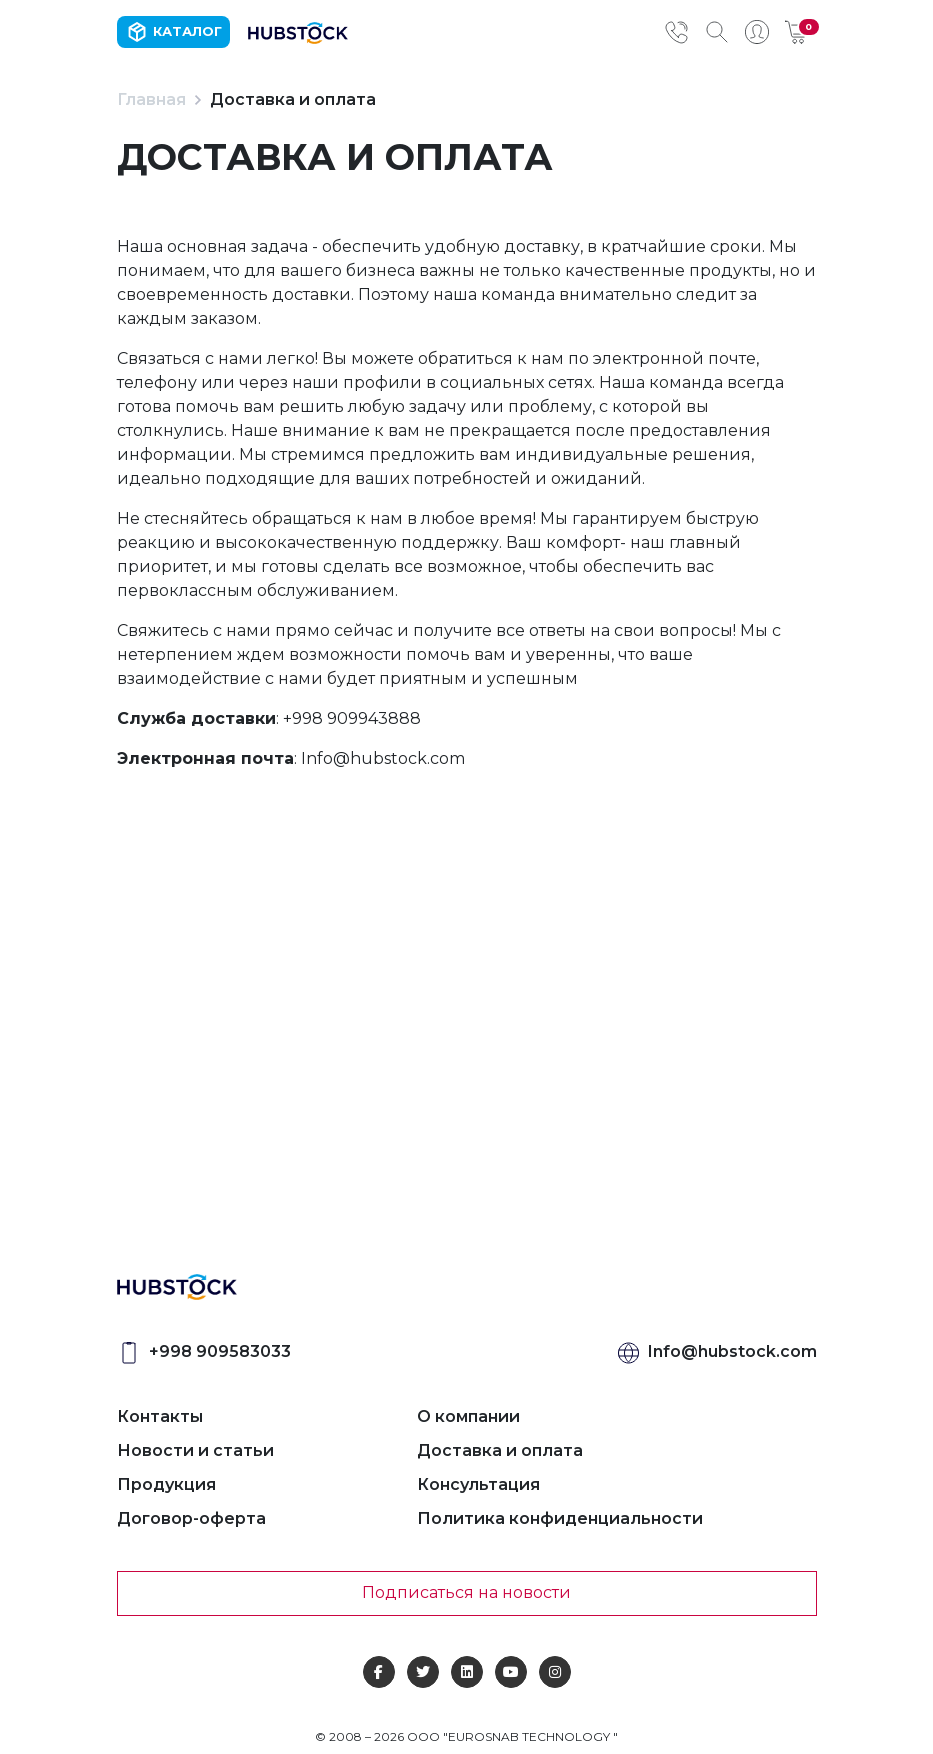 The image size is (933, 1754). I want to click on О компании, so click(468, 1416).